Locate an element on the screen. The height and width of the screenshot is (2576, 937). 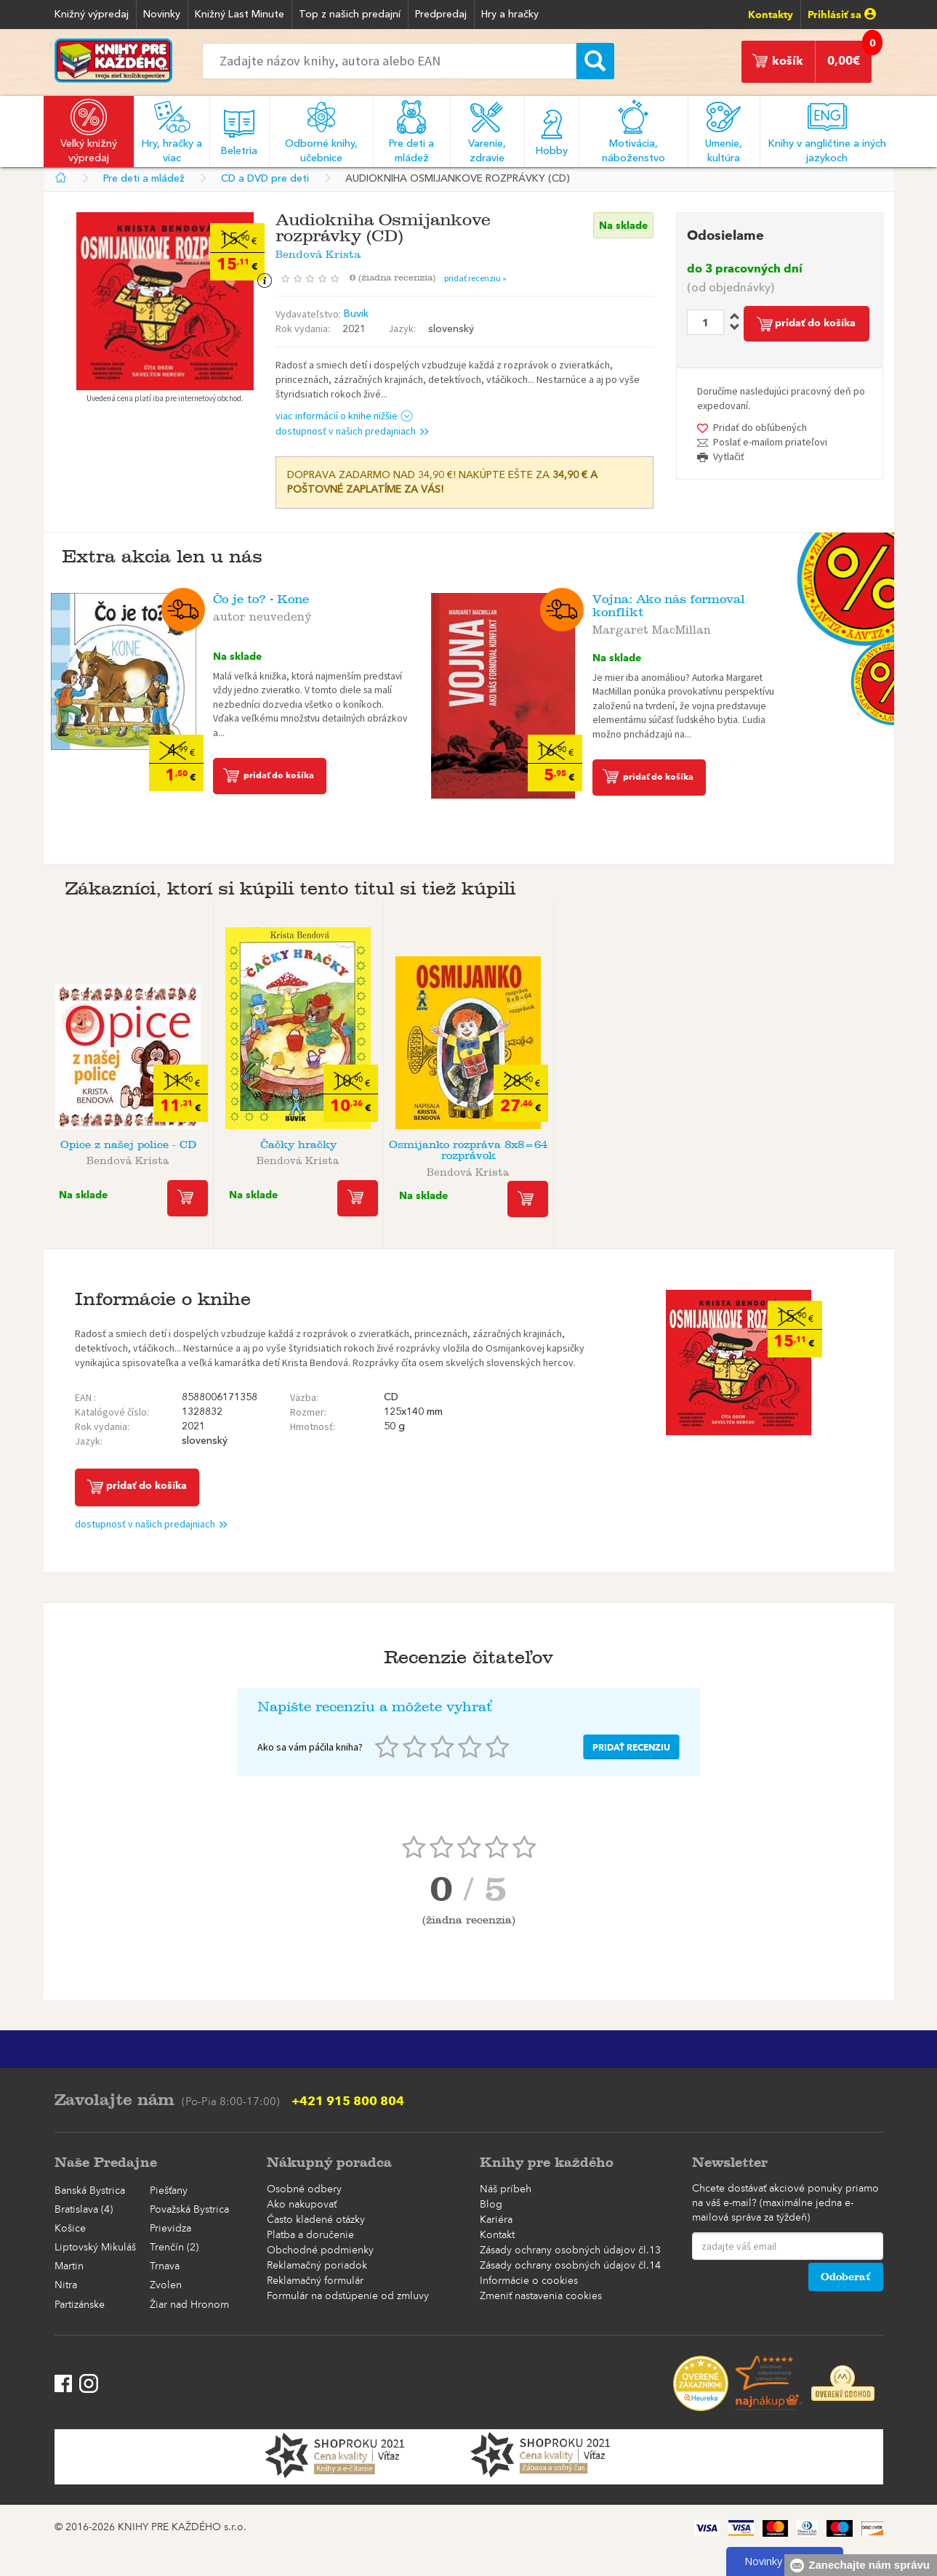
Partizánske is located at coordinates (80, 2305).